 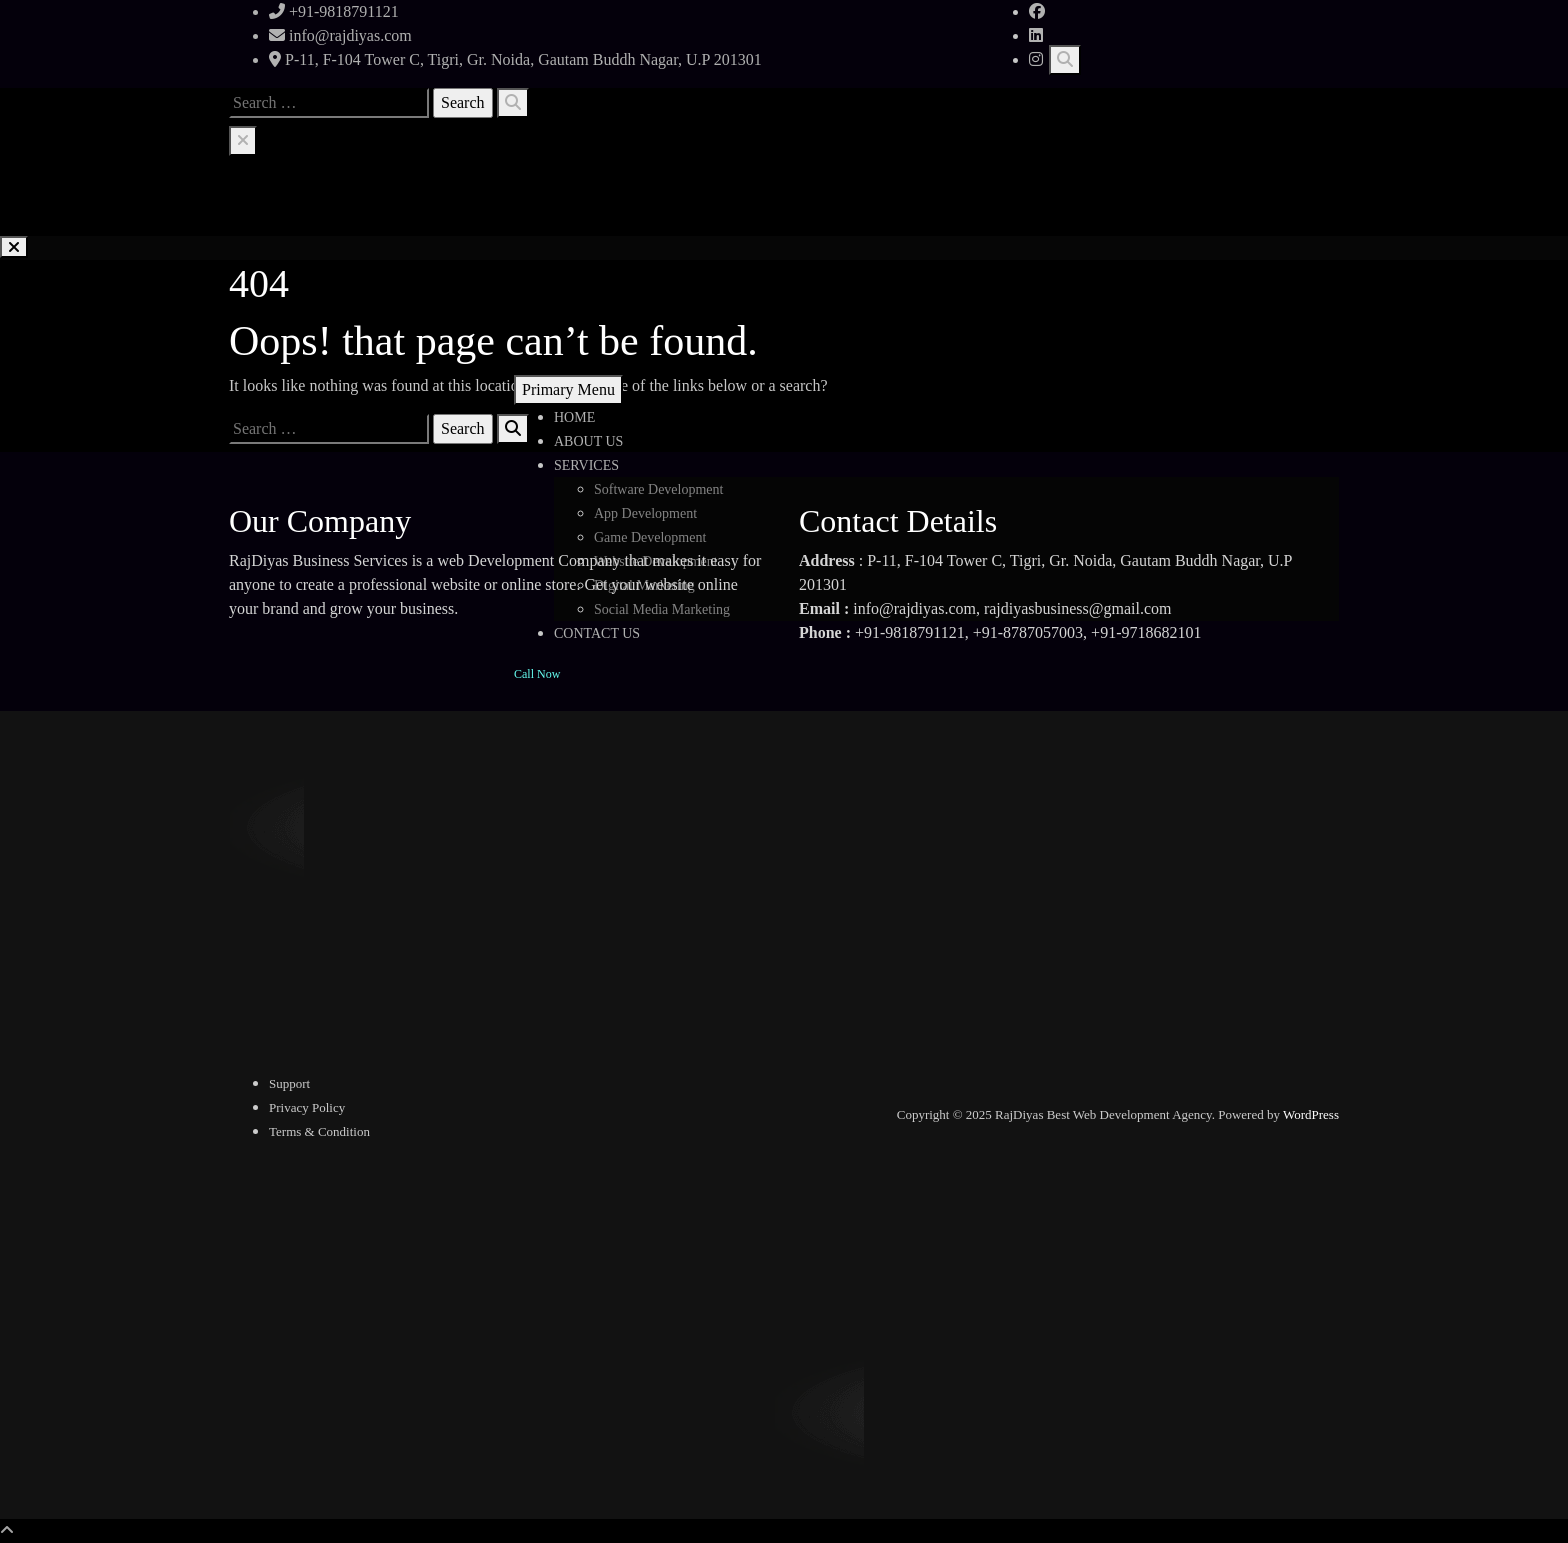 I want to click on info@rajdiyas.com, so click(x=340, y=35).